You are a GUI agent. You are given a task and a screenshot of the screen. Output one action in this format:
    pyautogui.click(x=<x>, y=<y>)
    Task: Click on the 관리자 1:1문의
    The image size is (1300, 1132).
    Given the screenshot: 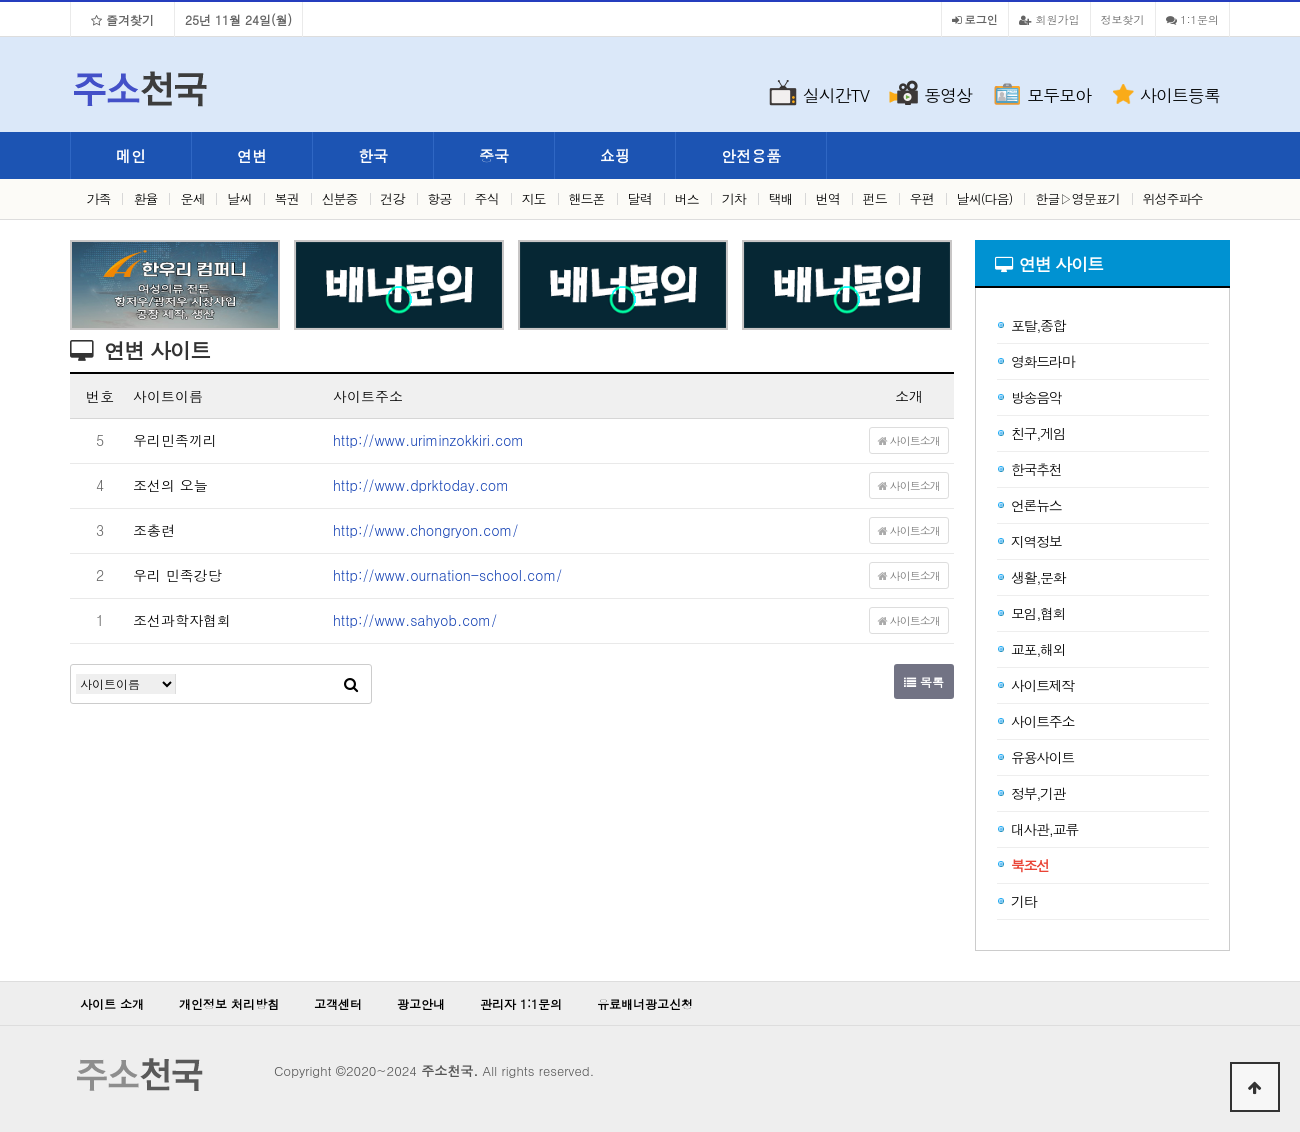 What is the action you would take?
    pyautogui.click(x=521, y=1003)
    